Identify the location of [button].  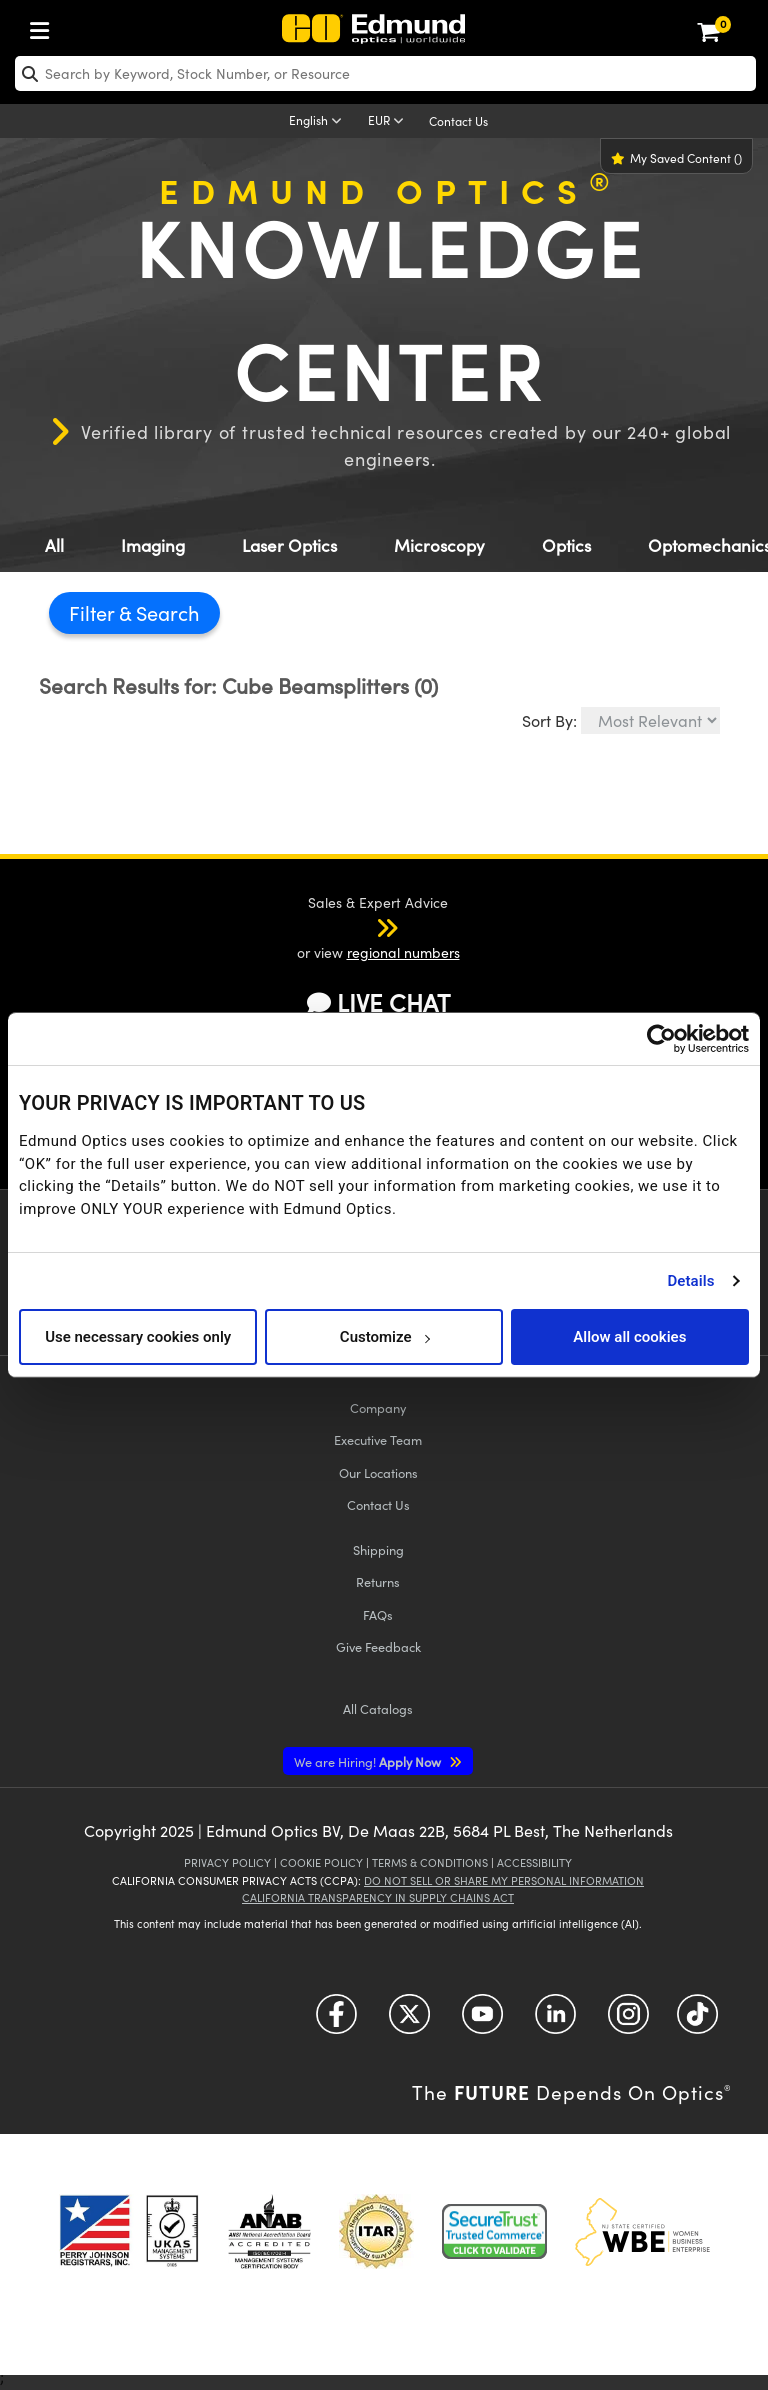
(361, 927).